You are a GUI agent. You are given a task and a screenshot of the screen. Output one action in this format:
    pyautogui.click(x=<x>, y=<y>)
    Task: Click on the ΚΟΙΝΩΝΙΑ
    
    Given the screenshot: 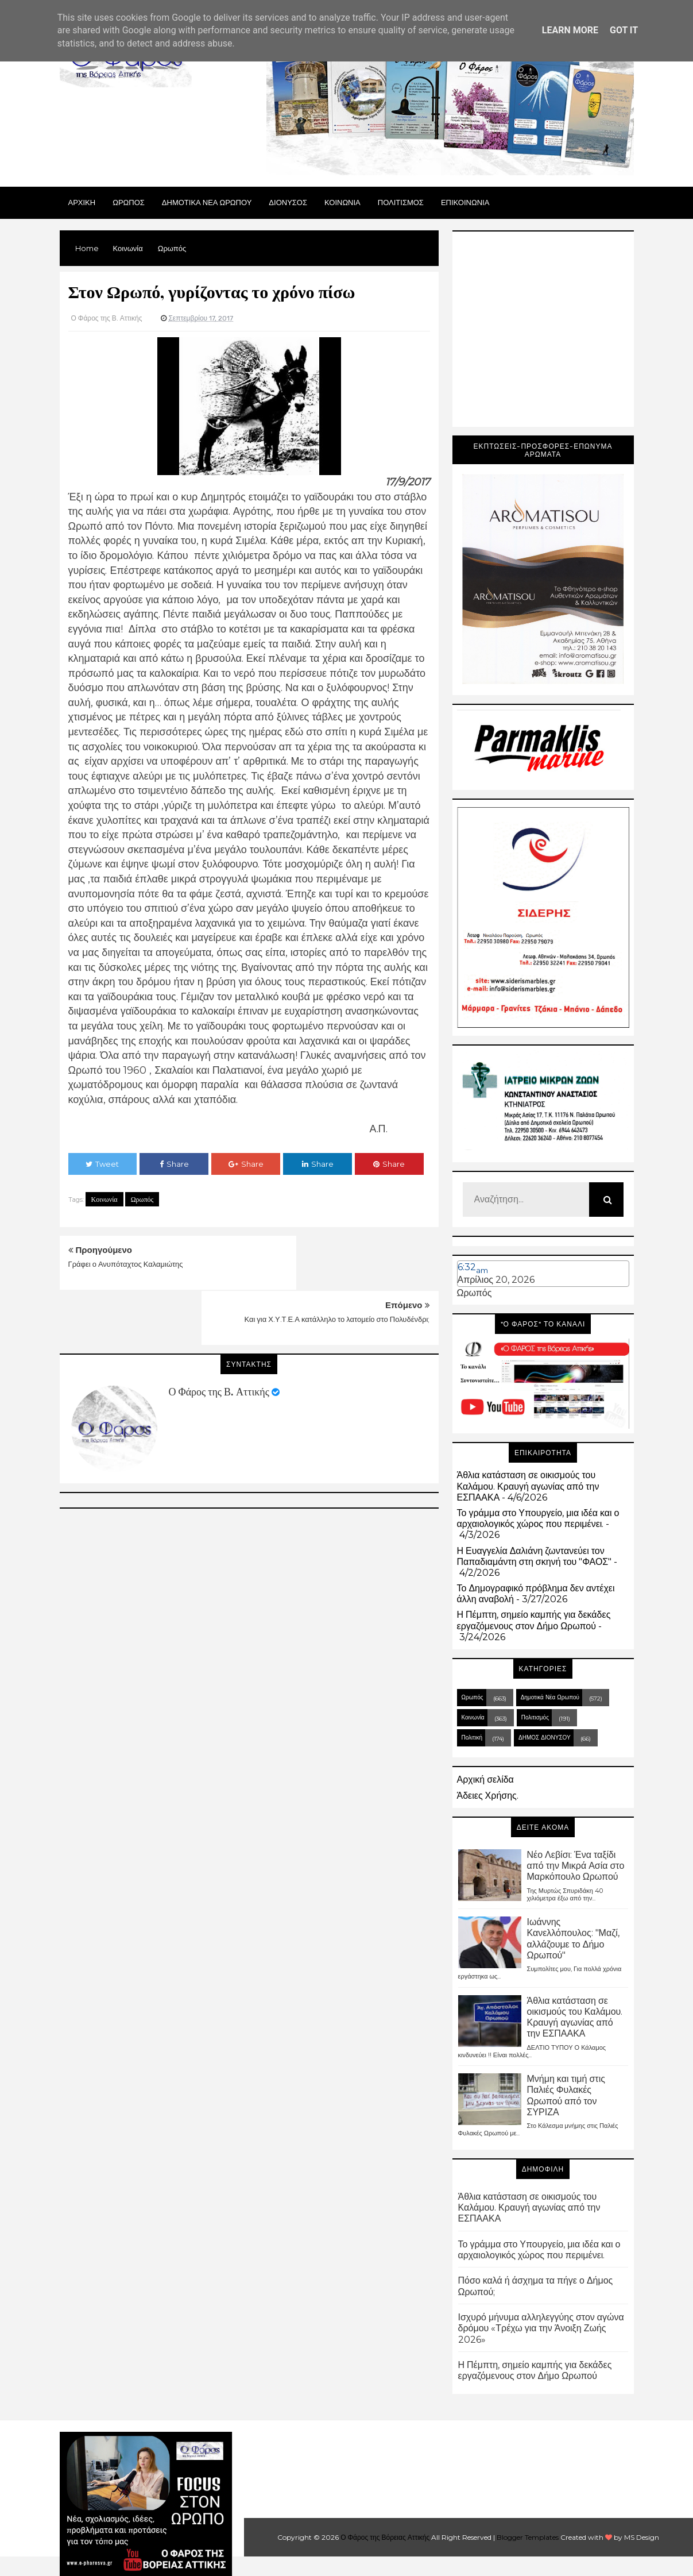 What is the action you would take?
    pyautogui.click(x=342, y=202)
    